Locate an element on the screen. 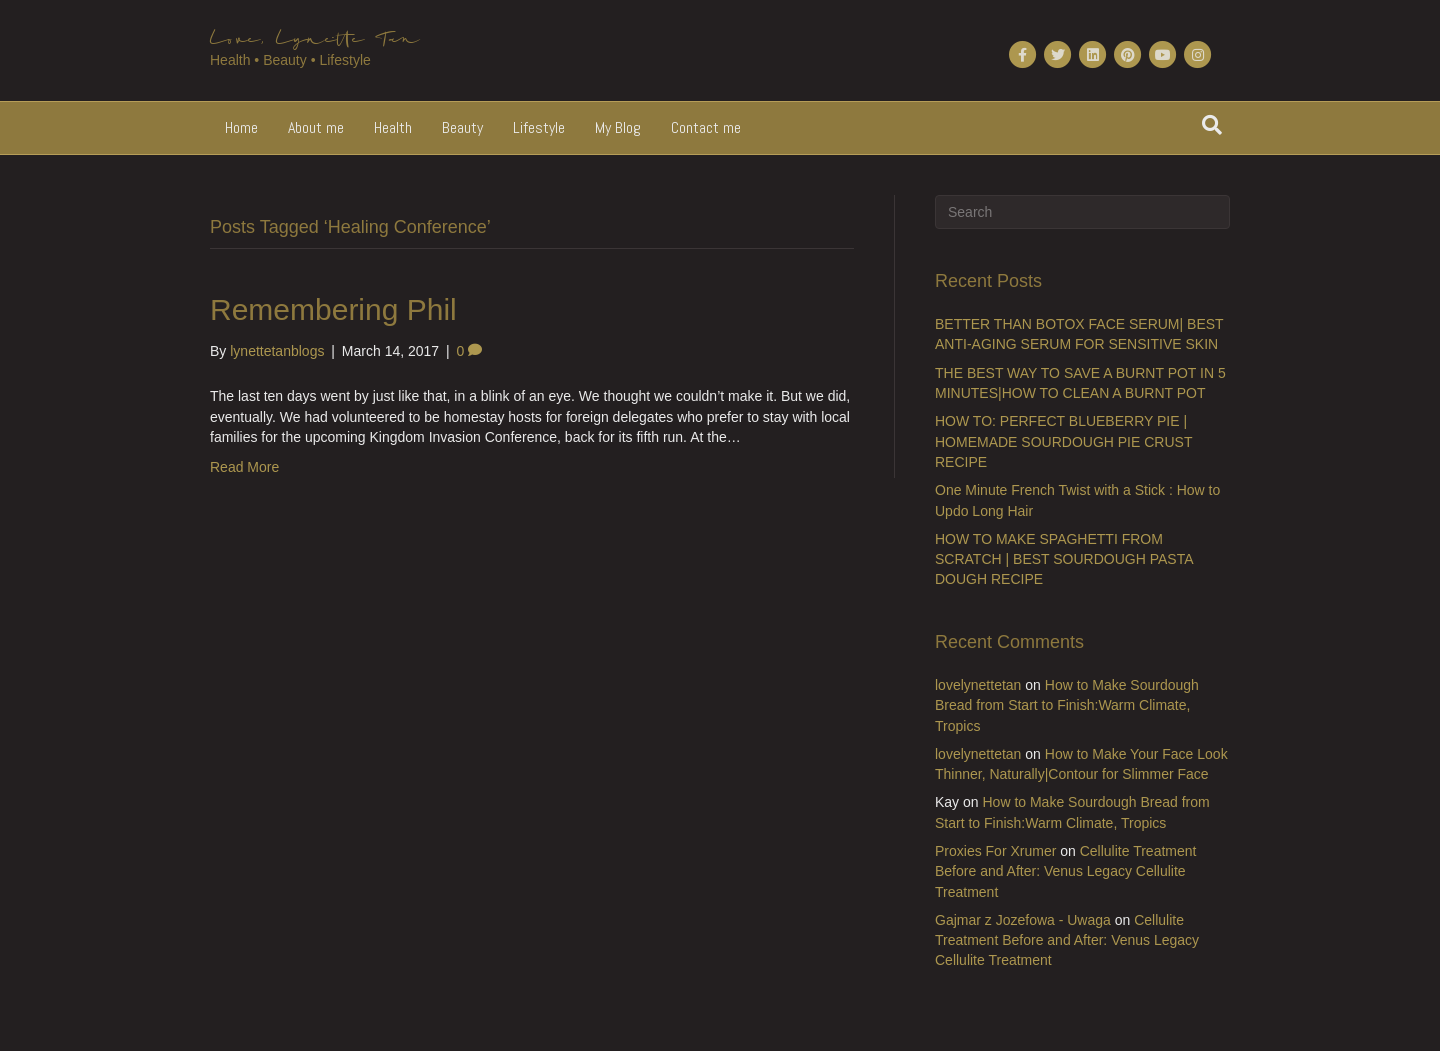  HOW TO MAKE SPAGHETTI FROM SCRATCH | BEST SOURDOUGH PASTA DOUGH RECIPE is located at coordinates (1064, 559).